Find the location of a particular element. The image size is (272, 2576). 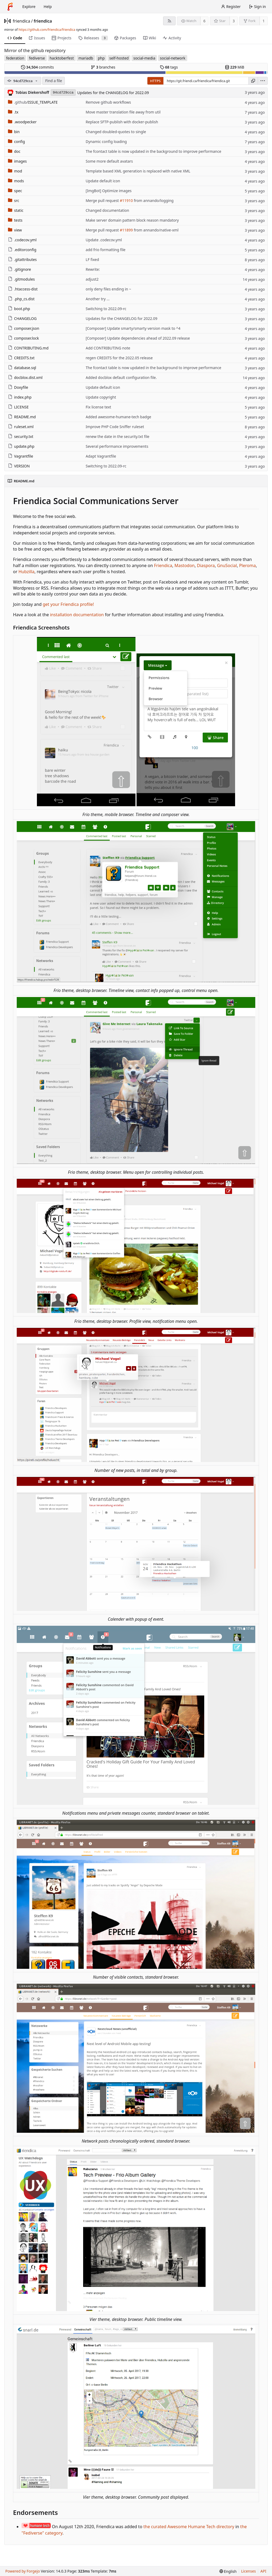

The fcontact table is now updated in the background to improve performance is located at coordinates (153, 151).